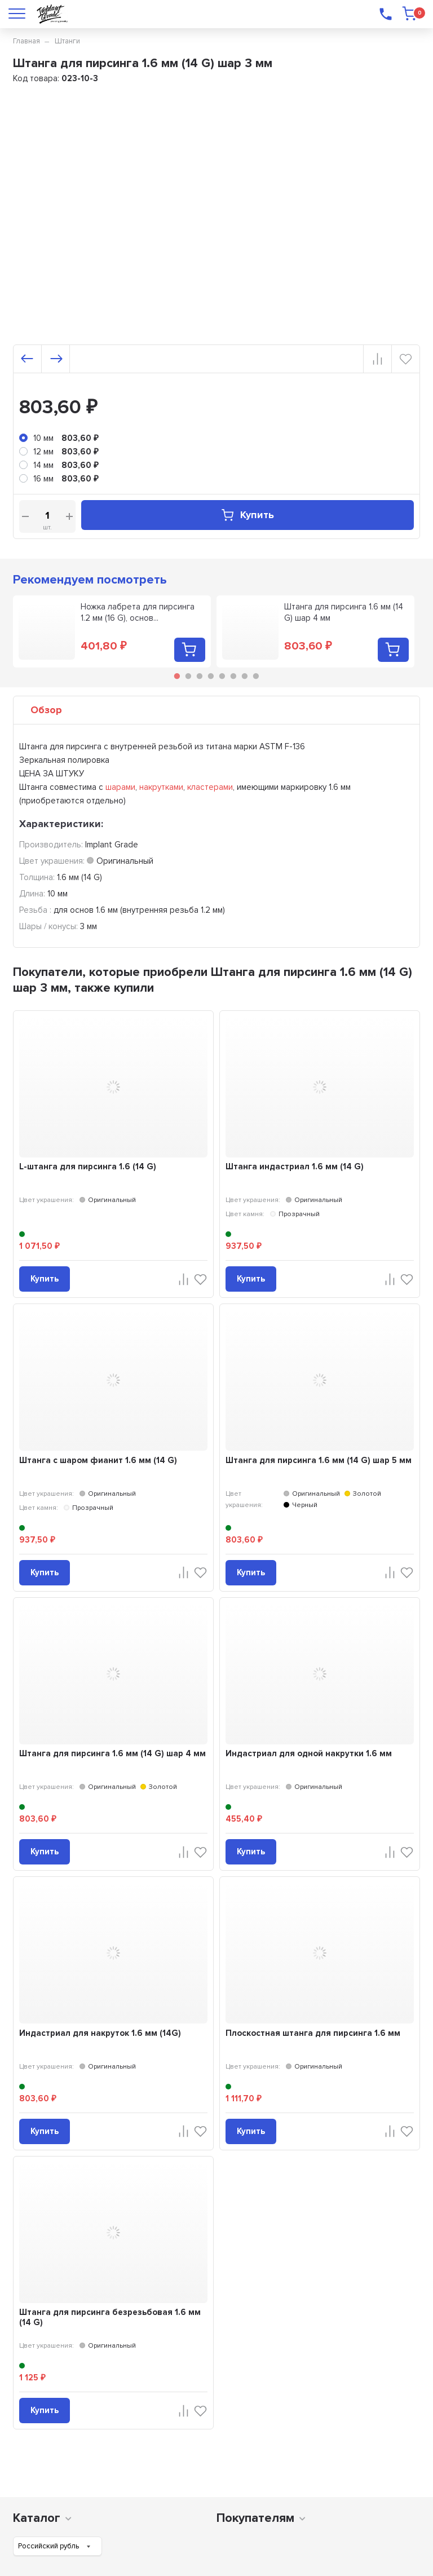 This screenshot has width=433, height=2576. I want to click on 5 [tab], so click(222, 676).